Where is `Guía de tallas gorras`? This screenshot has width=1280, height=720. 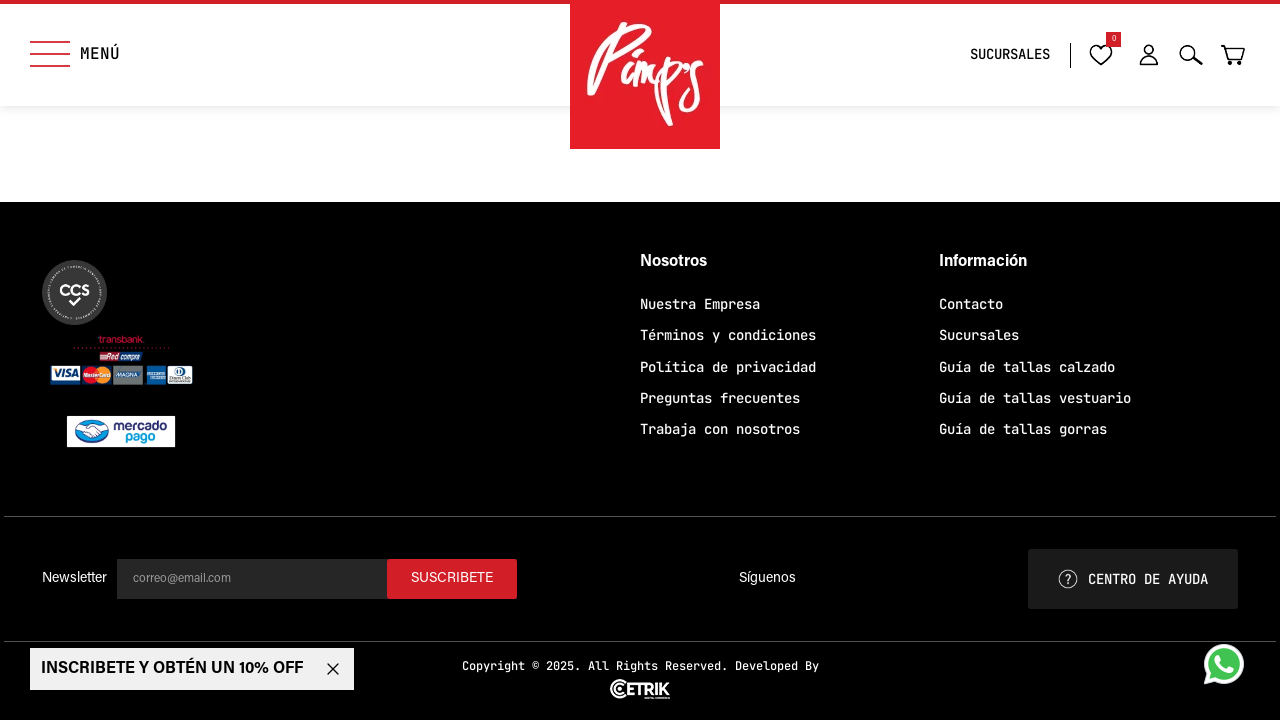
Guía de tallas gorras is located at coordinates (1023, 429).